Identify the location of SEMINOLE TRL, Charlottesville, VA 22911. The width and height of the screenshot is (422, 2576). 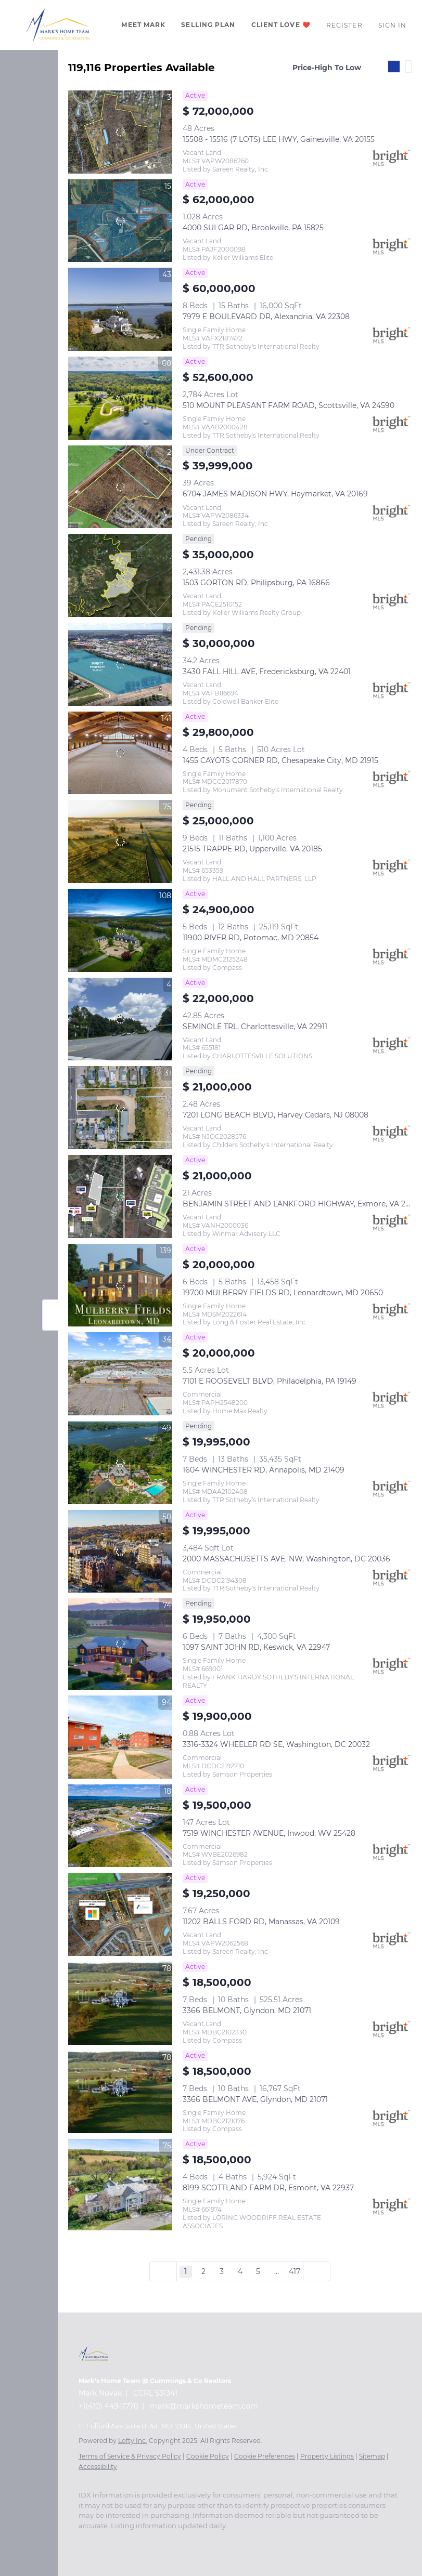
(255, 1026).